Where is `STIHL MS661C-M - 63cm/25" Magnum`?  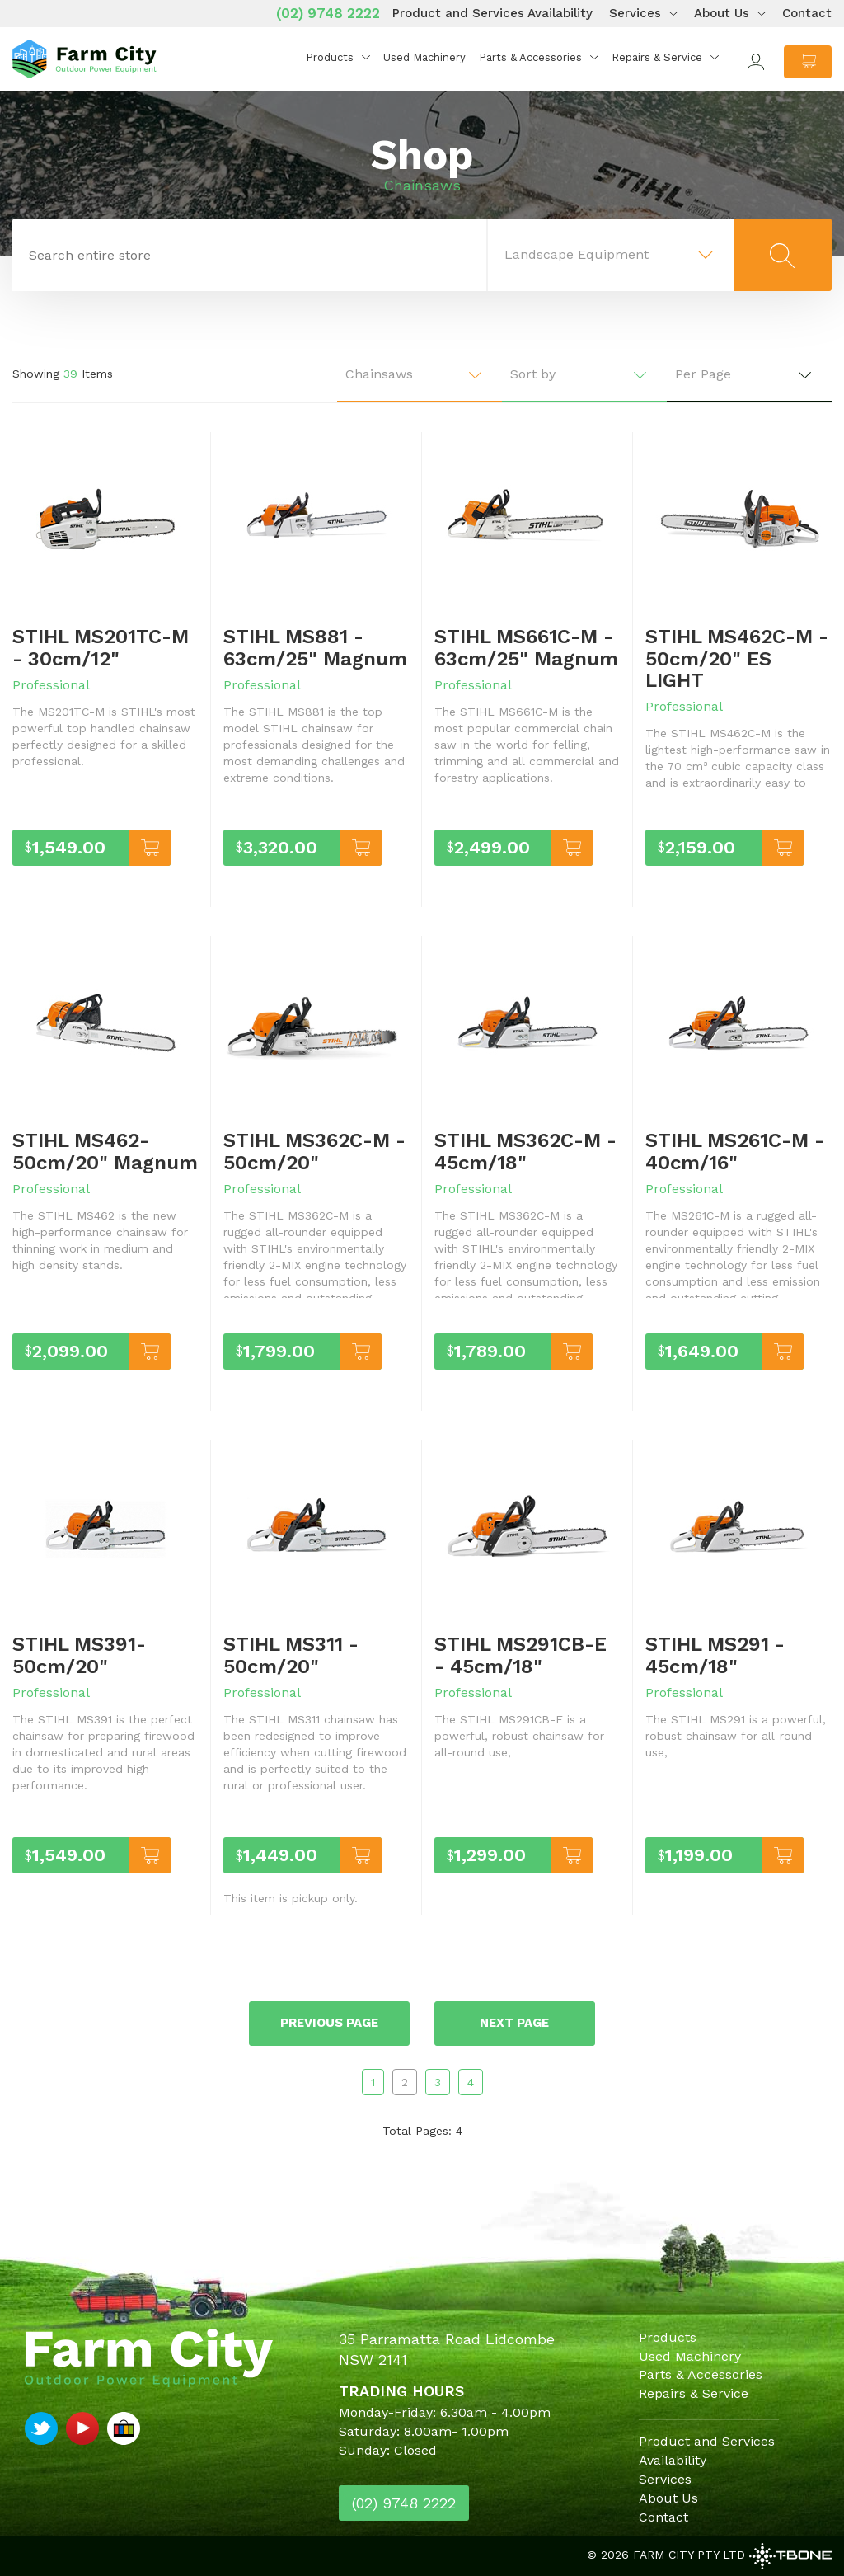
STIHL MS661C-M - 63cm/25" Magnum is located at coordinates (526, 647).